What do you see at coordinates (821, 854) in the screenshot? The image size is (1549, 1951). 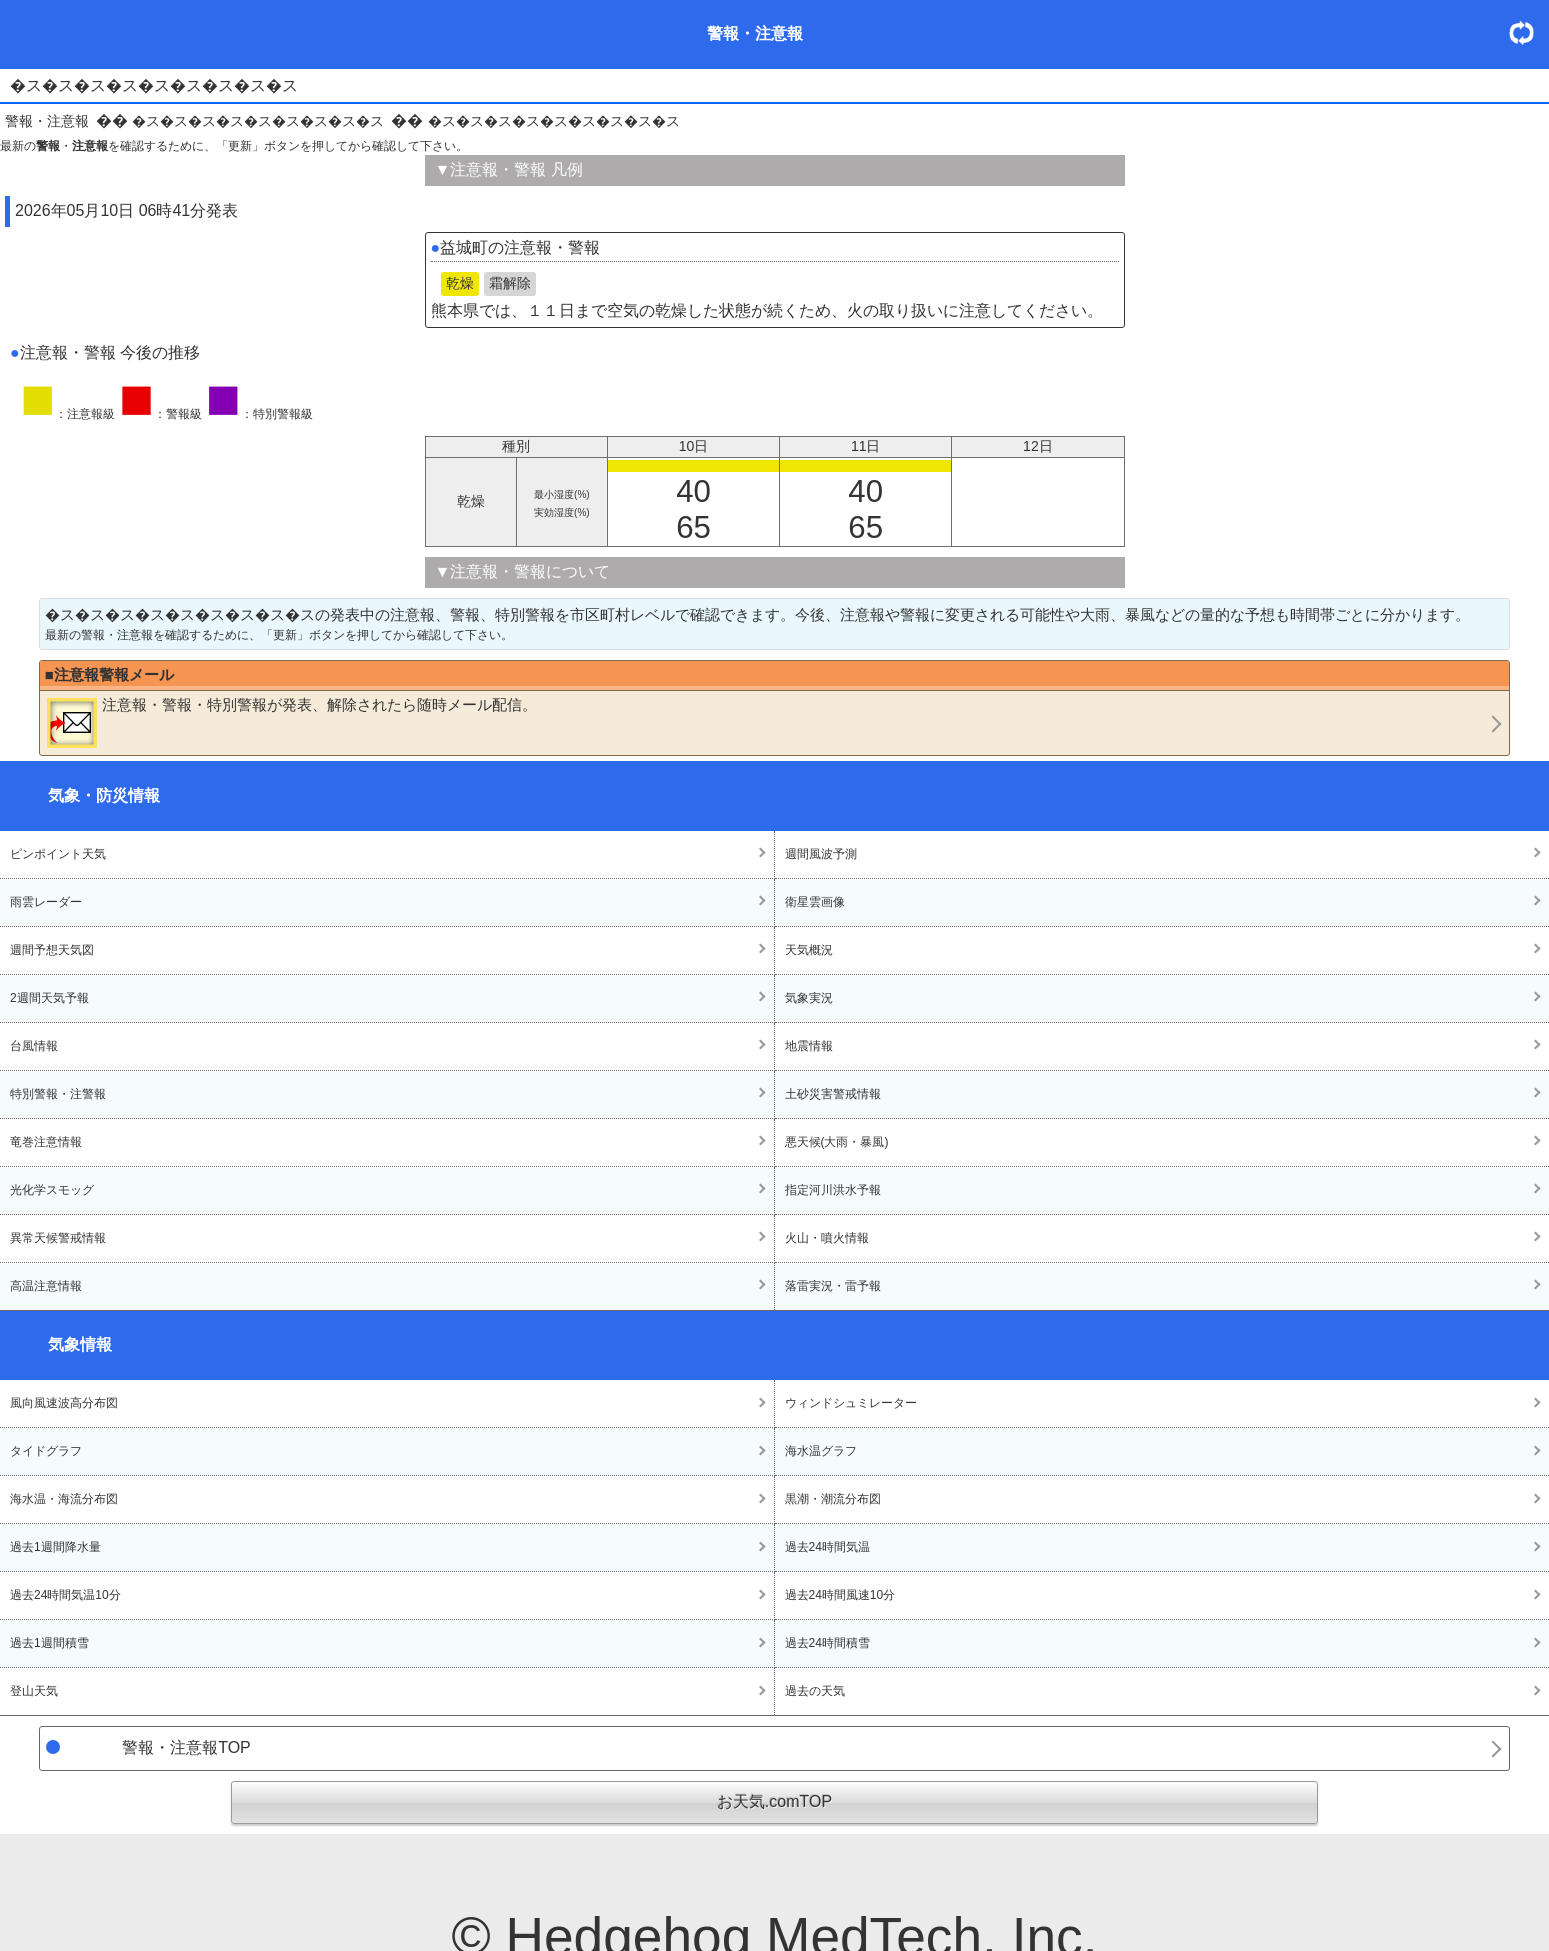 I see `週間風波予測` at bounding box center [821, 854].